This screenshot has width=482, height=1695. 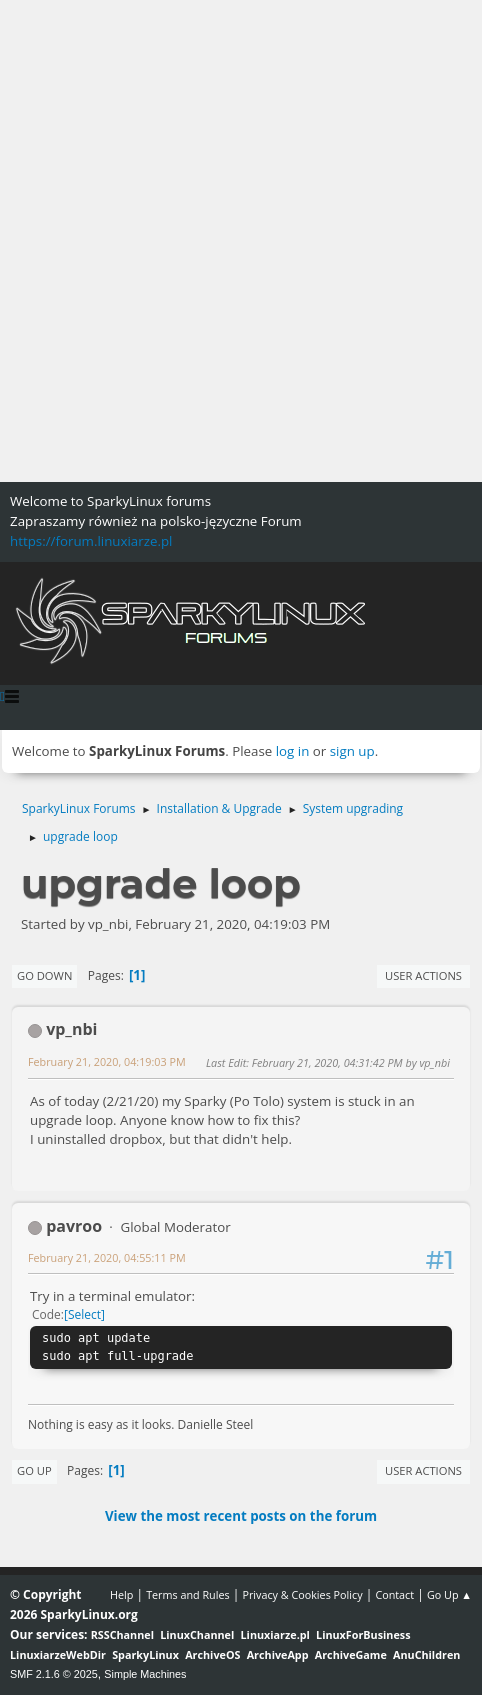 I want to click on Contact, so click(x=394, y=1594).